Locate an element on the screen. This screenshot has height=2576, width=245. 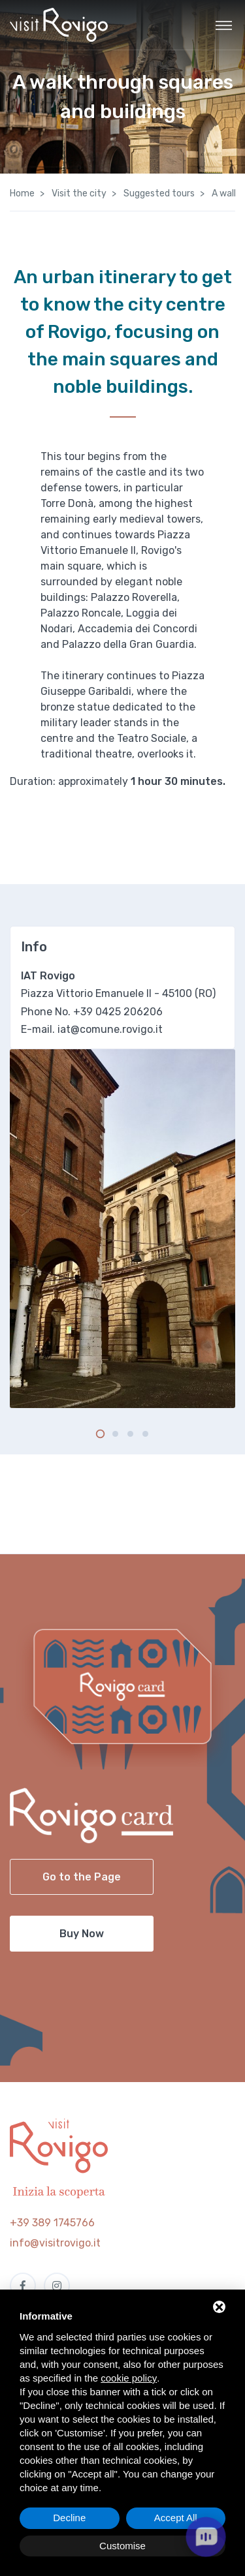
[tabpanel] is located at coordinates (122, 1228).